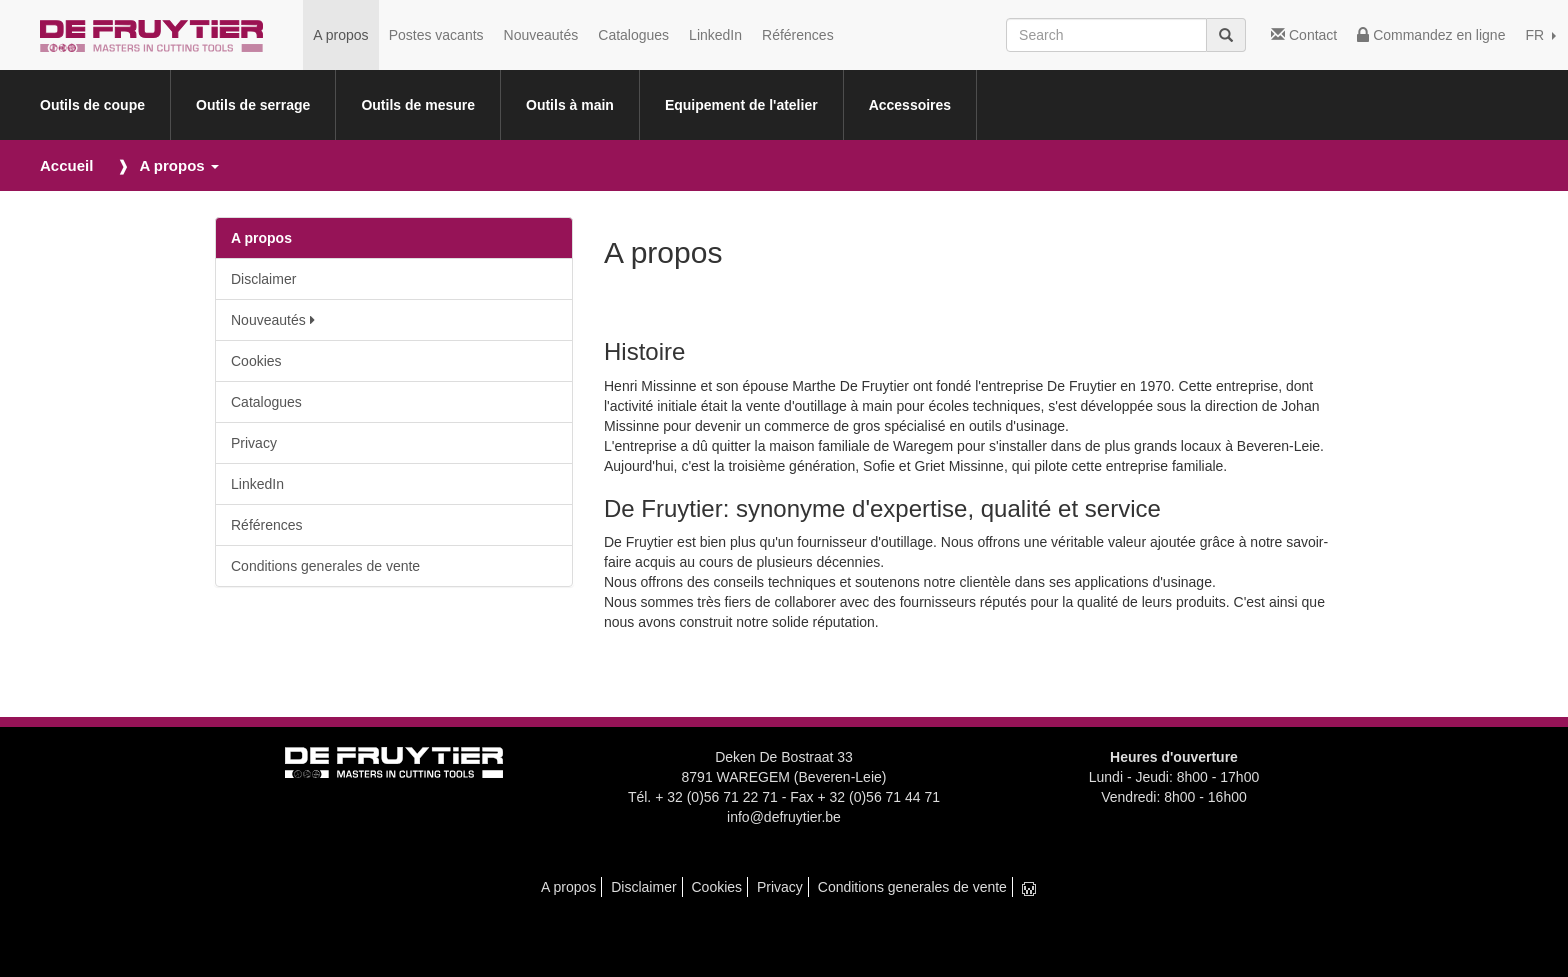 This screenshot has height=977, width=1568. What do you see at coordinates (570, 105) in the screenshot?
I see `Outils à main` at bounding box center [570, 105].